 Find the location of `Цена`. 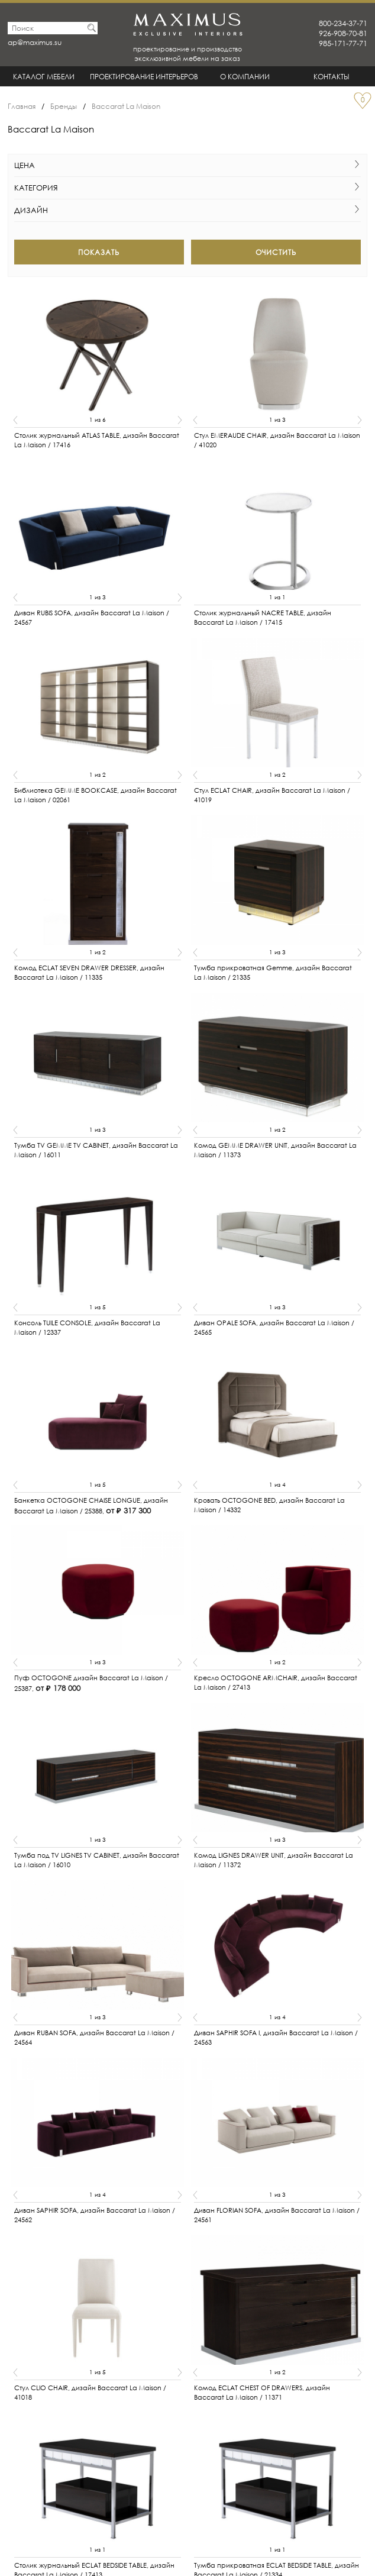

Цена is located at coordinates (187, 165).